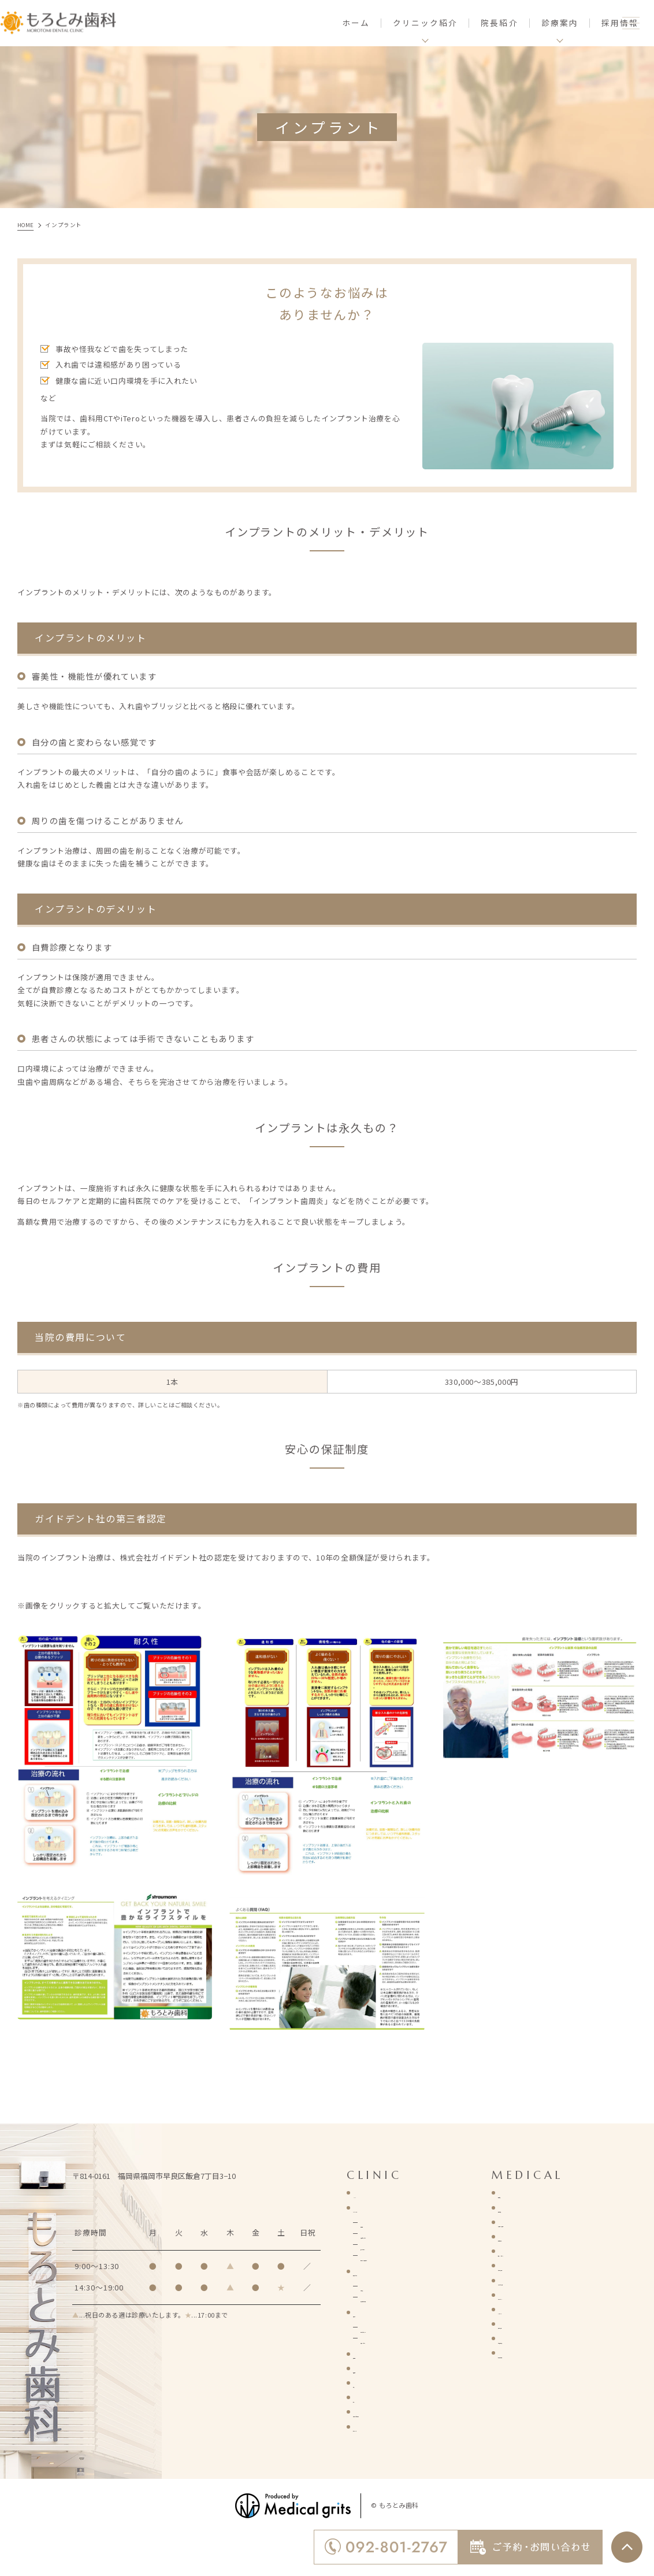 The image size is (654, 2576). What do you see at coordinates (365, 2397) in the screenshot?
I see `コラム` at bounding box center [365, 2397].